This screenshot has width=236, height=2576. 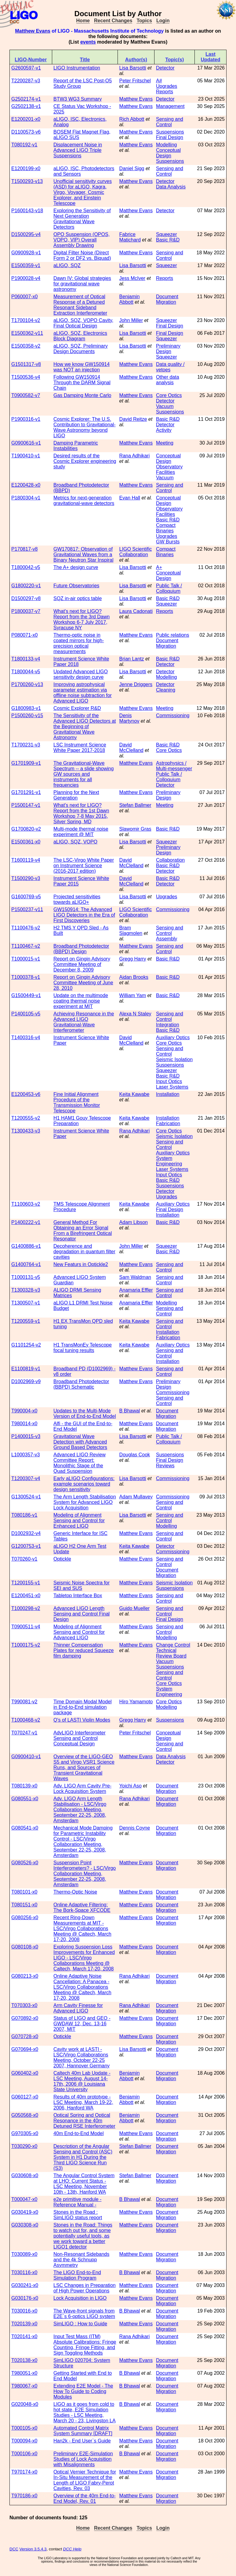 What do you see at coordinates (165, 406) in the screenshot?
I see `Vacuum` at bounding box center [165, 406].